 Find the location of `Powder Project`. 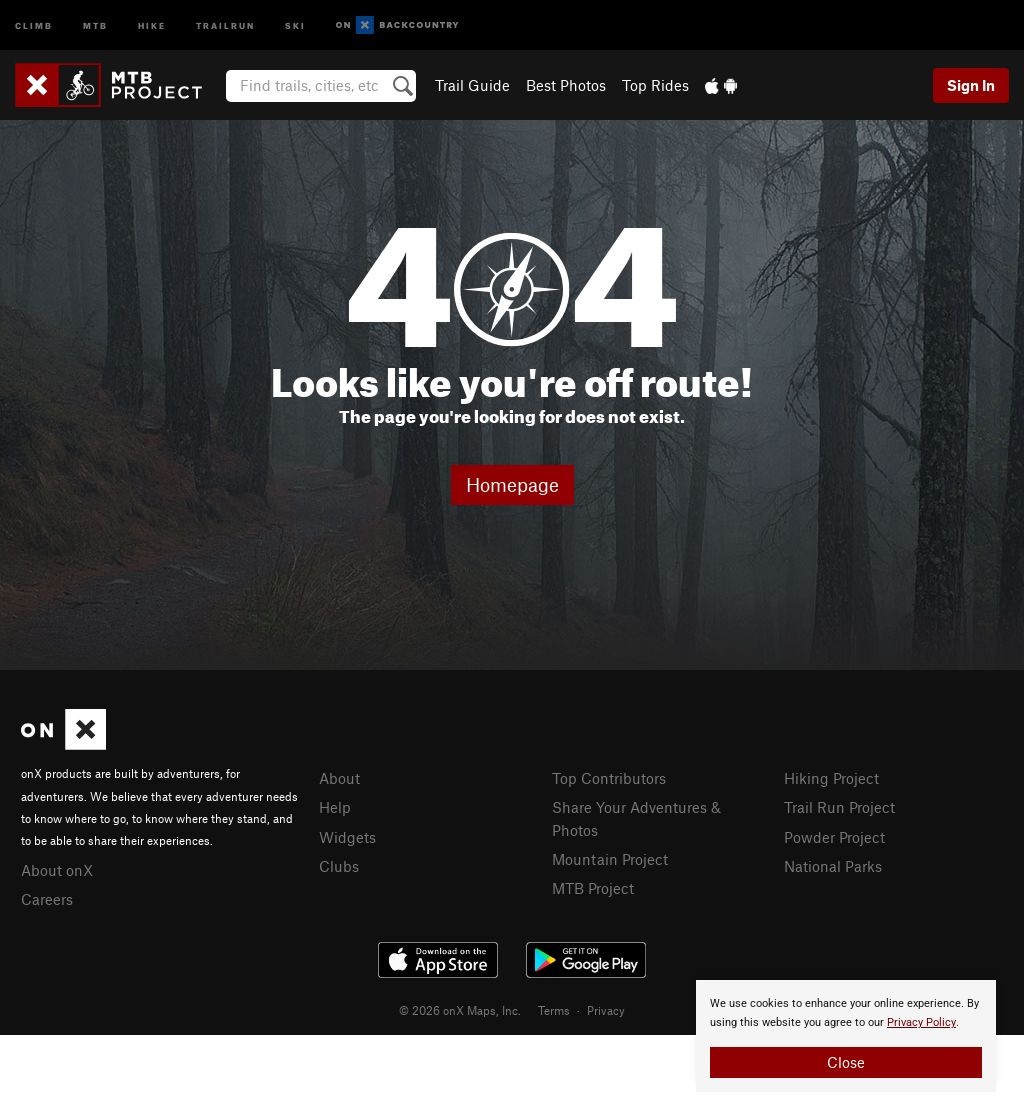

Powder Project is located at coordinates (834, 837).